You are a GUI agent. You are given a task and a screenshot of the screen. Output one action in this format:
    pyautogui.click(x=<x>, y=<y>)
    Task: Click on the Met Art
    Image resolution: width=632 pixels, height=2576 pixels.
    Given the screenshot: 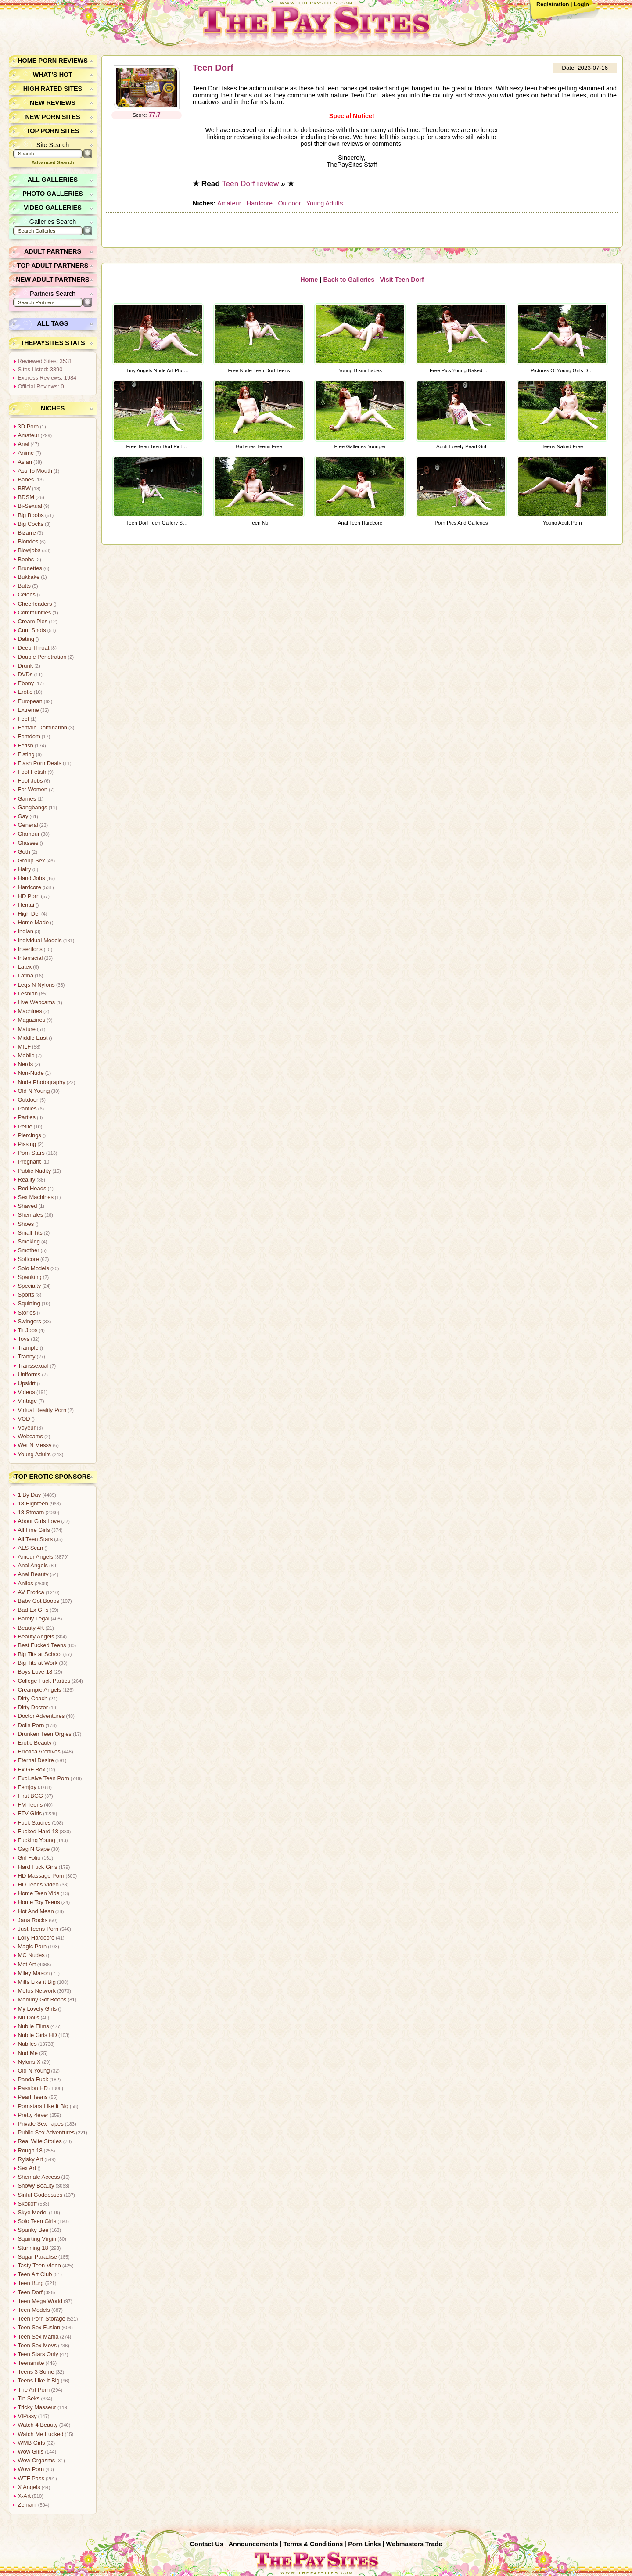 What is the action you would take?
    pyautogui.click(x=27, y=1964)
    